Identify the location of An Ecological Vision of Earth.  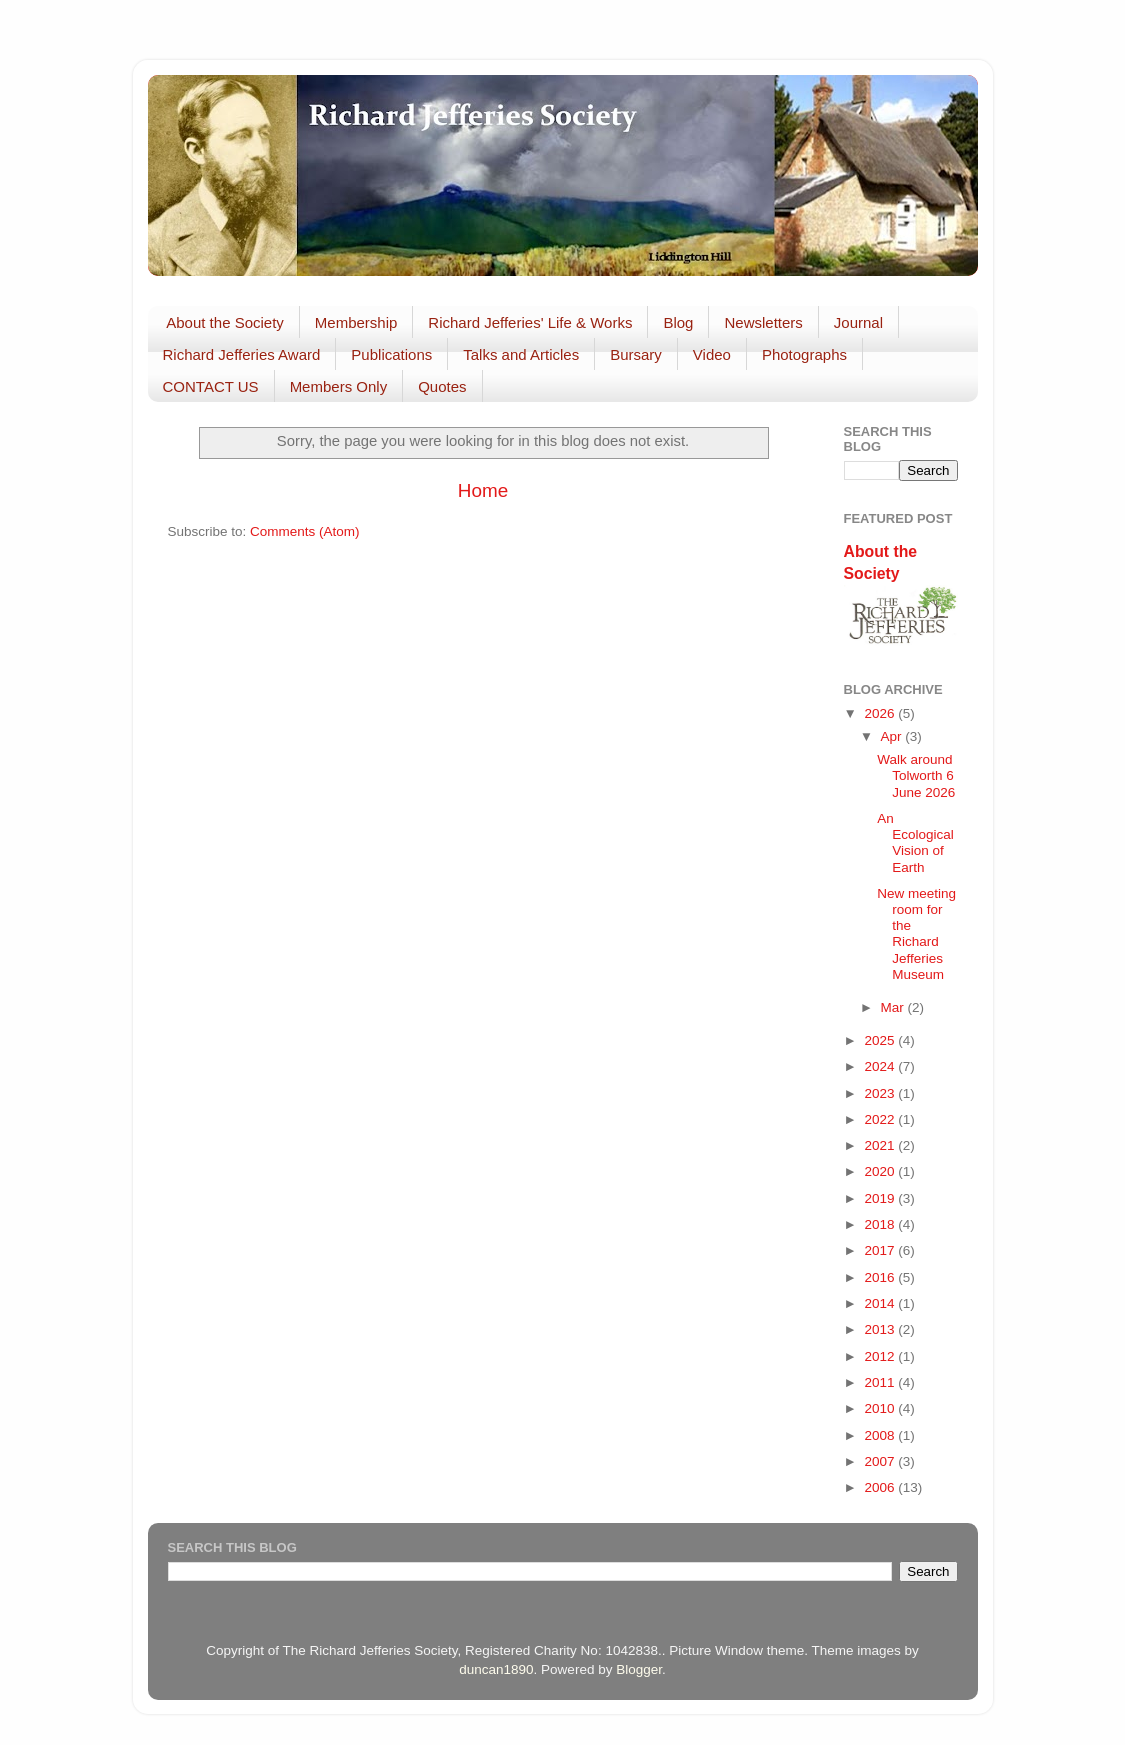
(915, 843).